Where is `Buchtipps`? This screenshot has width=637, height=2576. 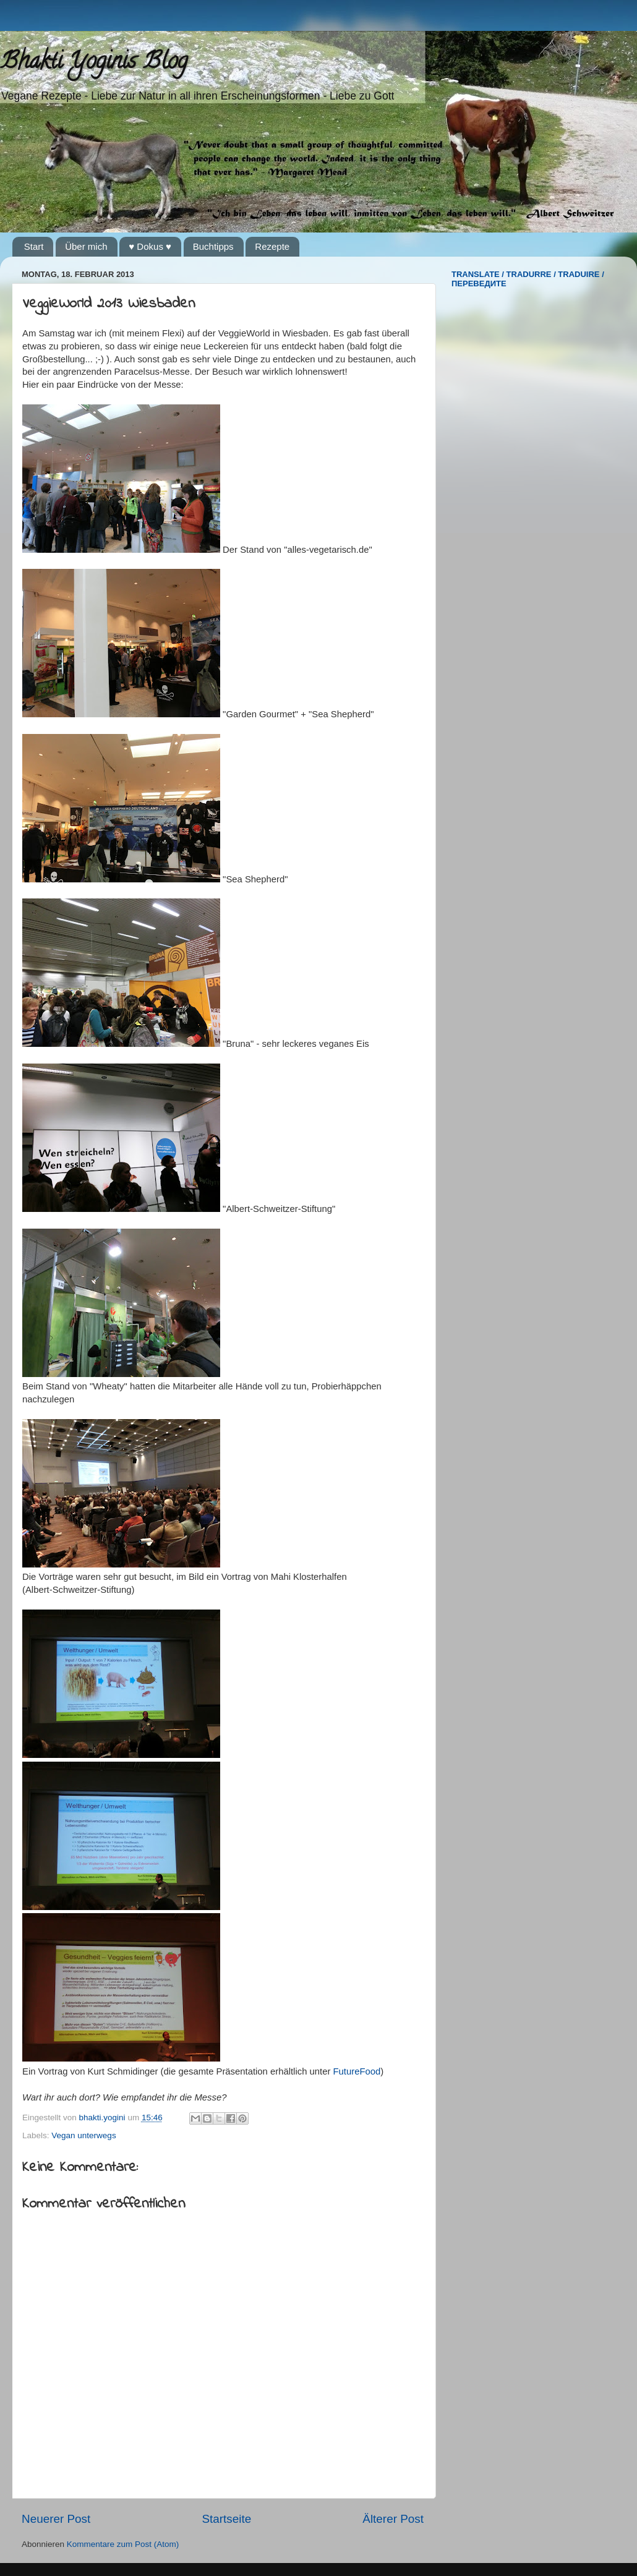 Buchtipps is located at coordinates (213, 246).